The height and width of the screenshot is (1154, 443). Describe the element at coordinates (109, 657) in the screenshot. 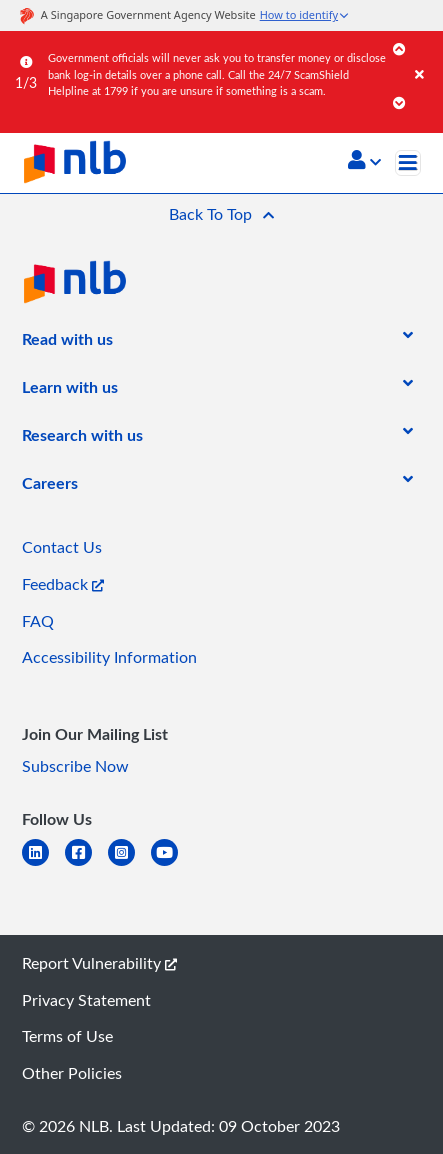

I see `Accessibility Information` at that location.